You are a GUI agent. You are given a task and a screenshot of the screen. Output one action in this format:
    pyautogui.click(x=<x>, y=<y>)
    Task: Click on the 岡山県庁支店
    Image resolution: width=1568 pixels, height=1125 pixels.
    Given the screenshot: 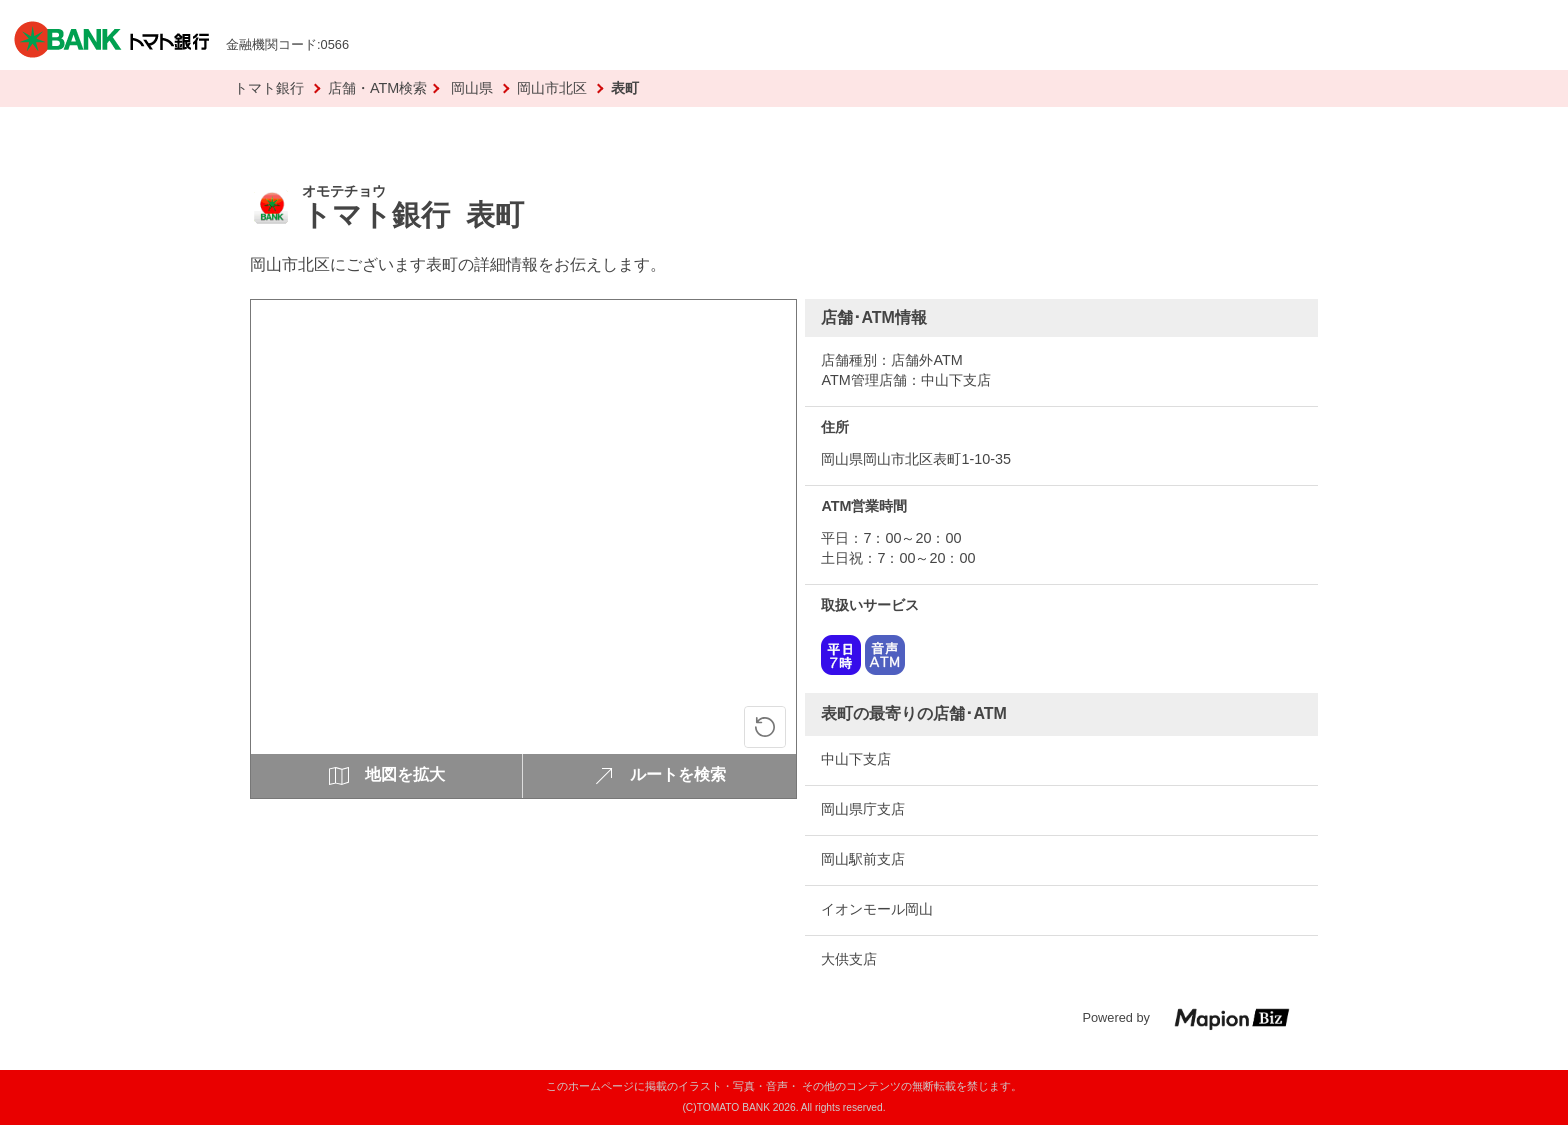 What is the action you would take?
    pyautogui.click(x=863, y=809)
    